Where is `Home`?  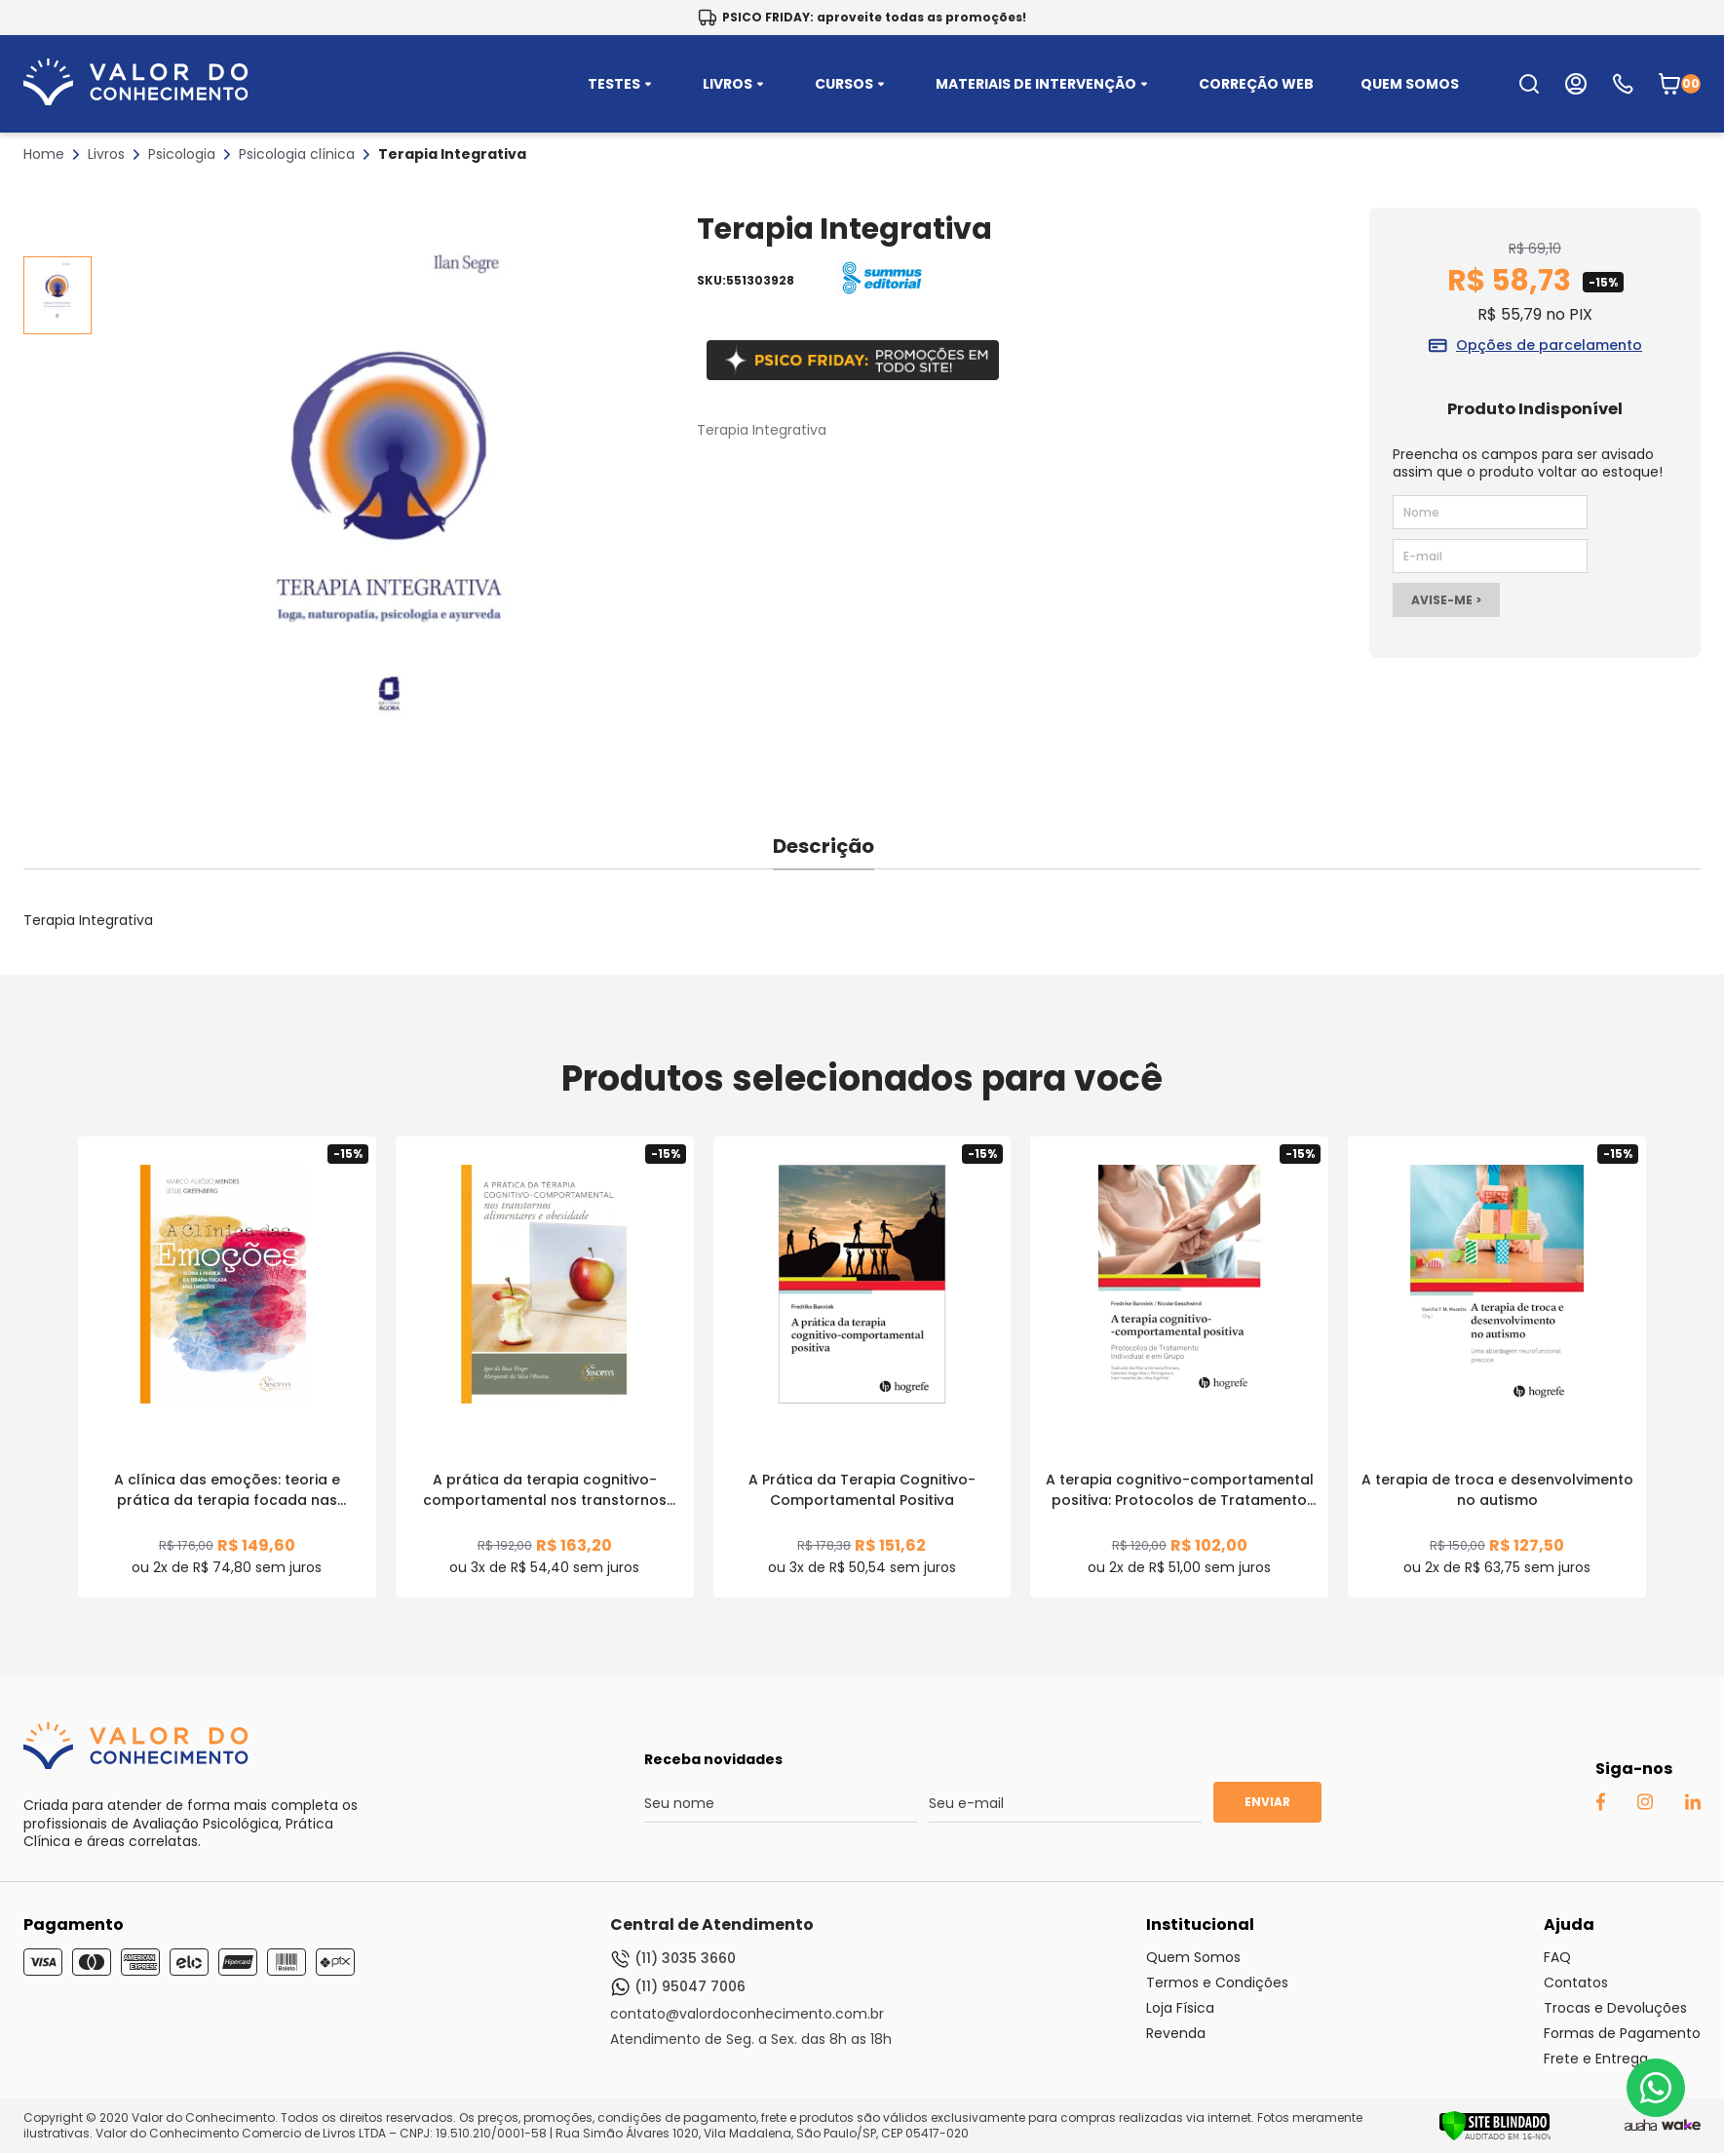
Home is located at coordinates (43, 154).